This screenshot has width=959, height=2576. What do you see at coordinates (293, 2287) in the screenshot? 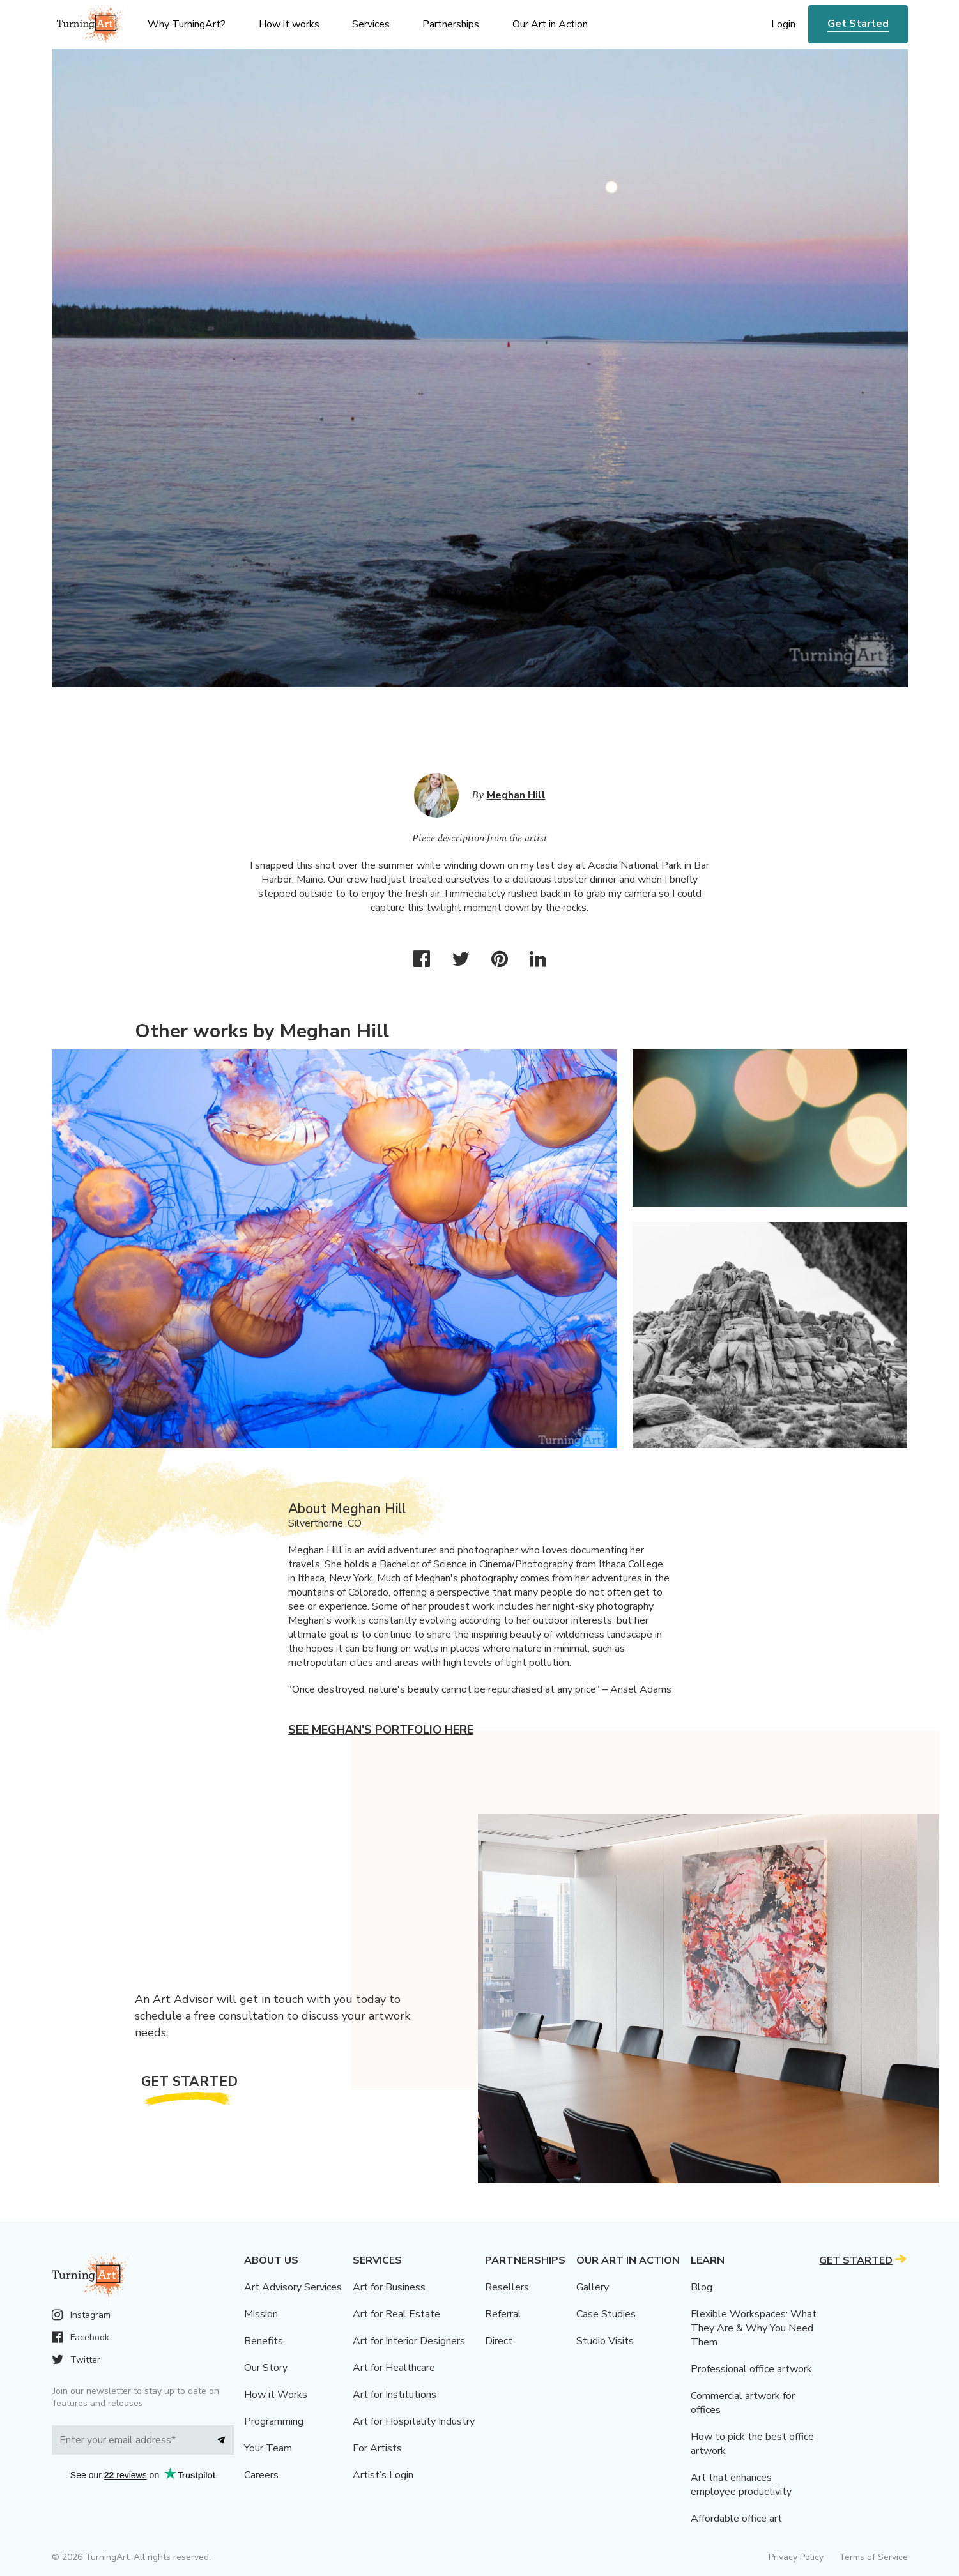
I see `Art Advisory Services` at bounding box center [293, 2287].